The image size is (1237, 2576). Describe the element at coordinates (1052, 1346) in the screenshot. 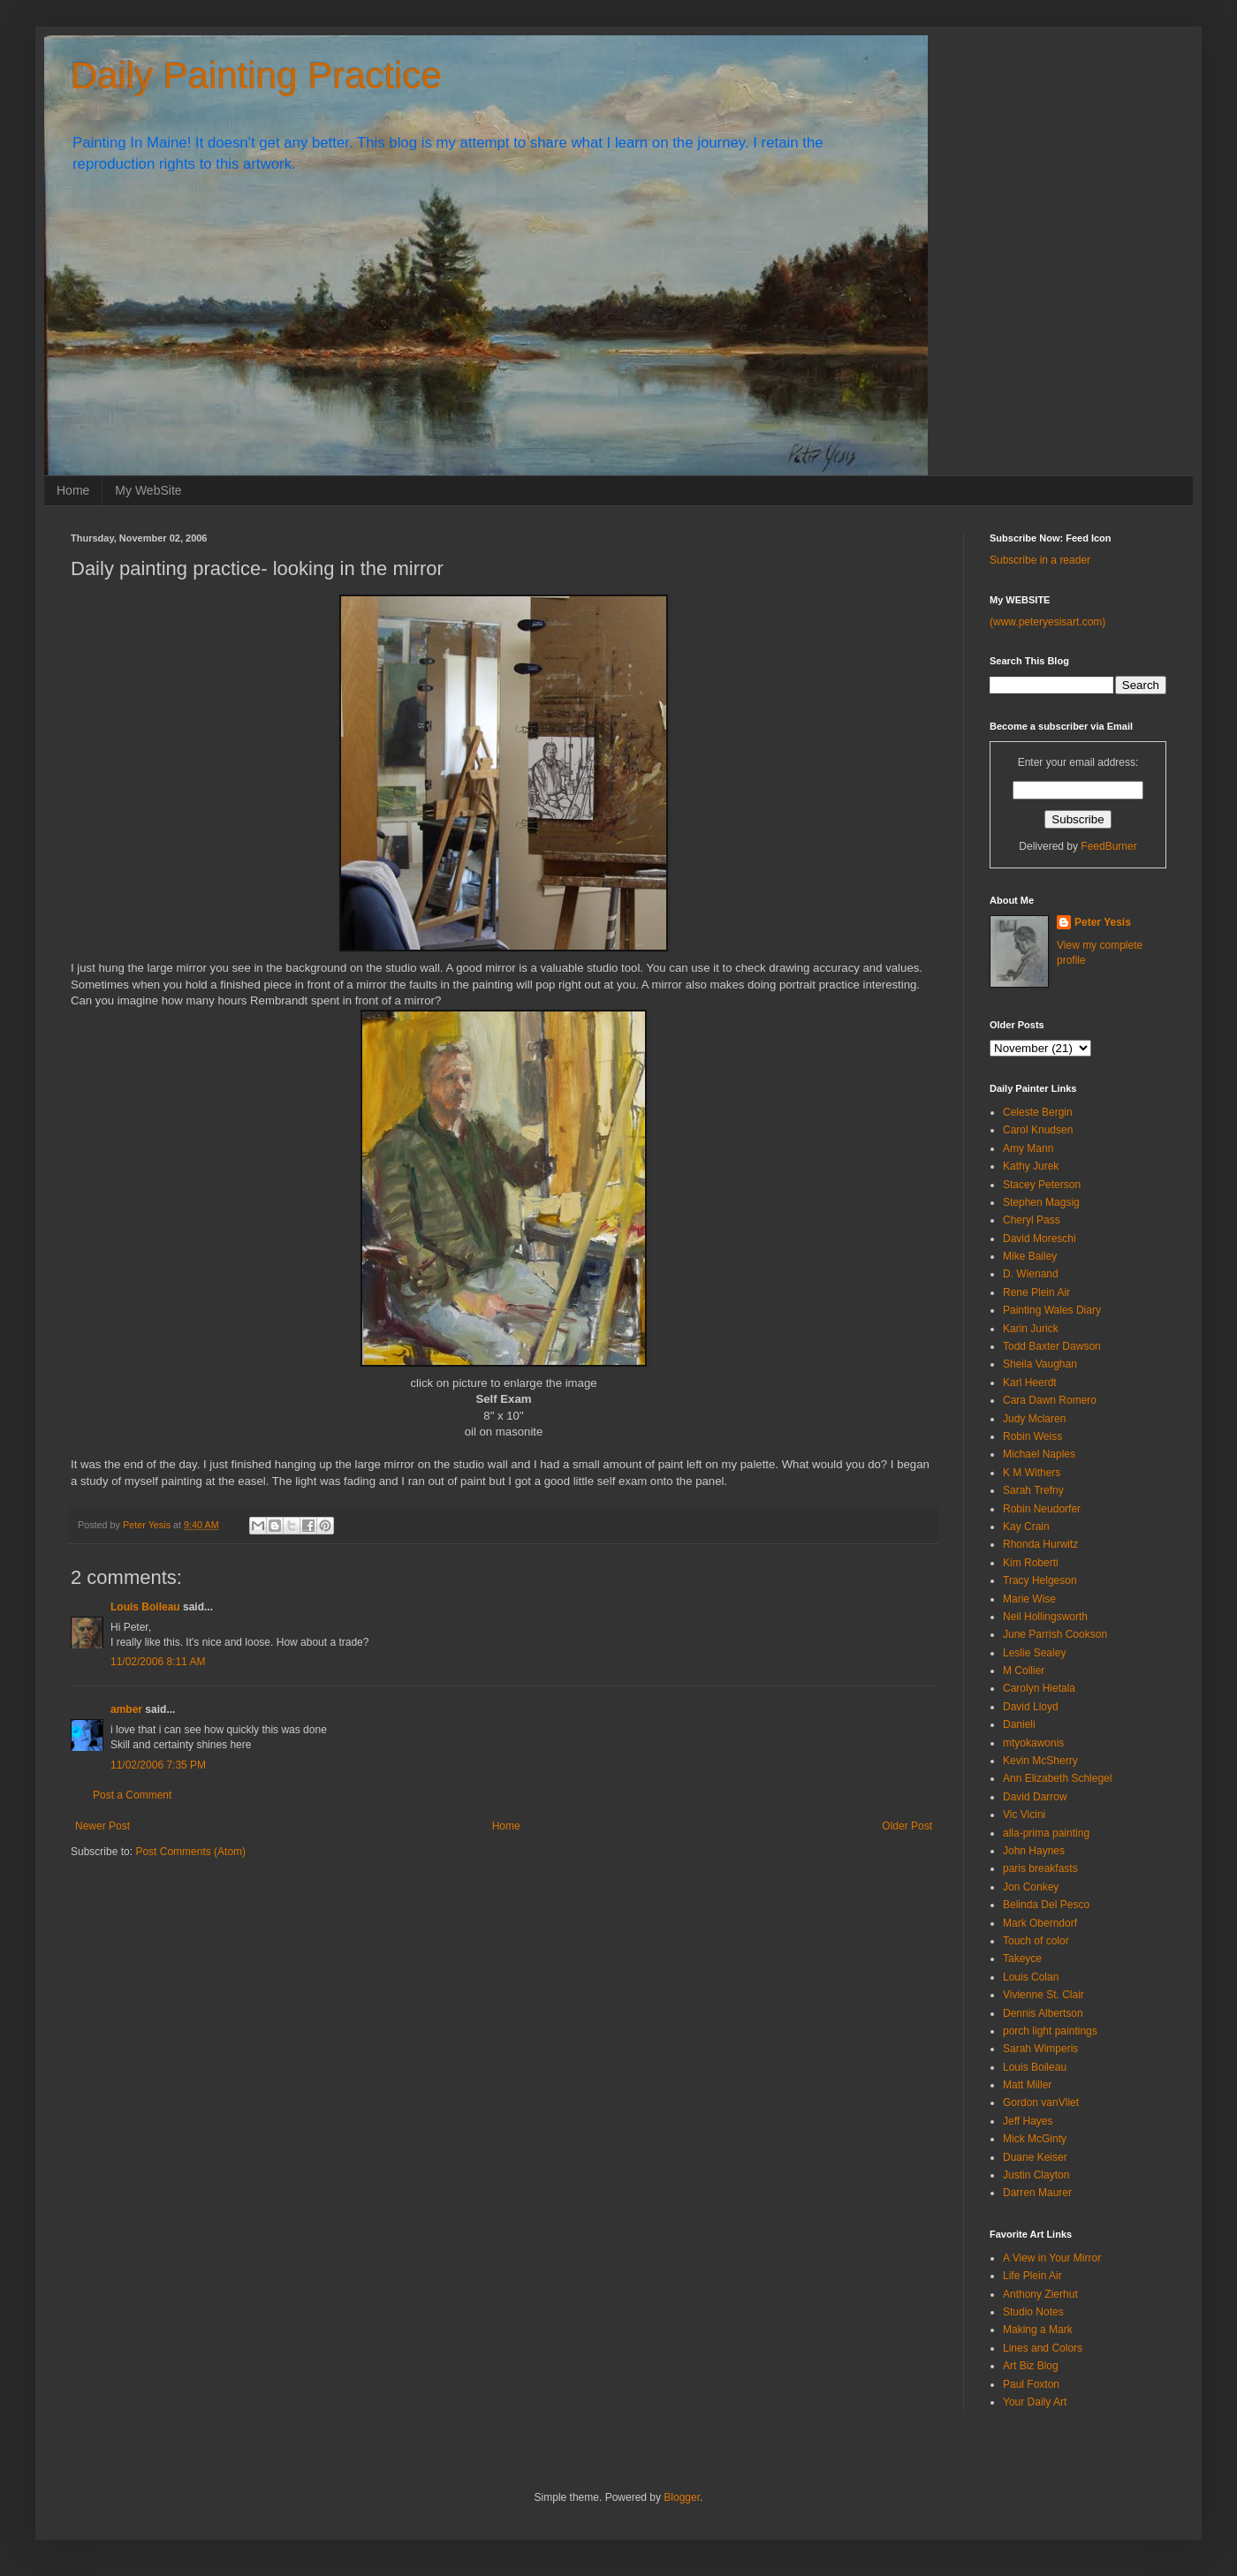

I see `Todd Baxter Dawson` at that location.